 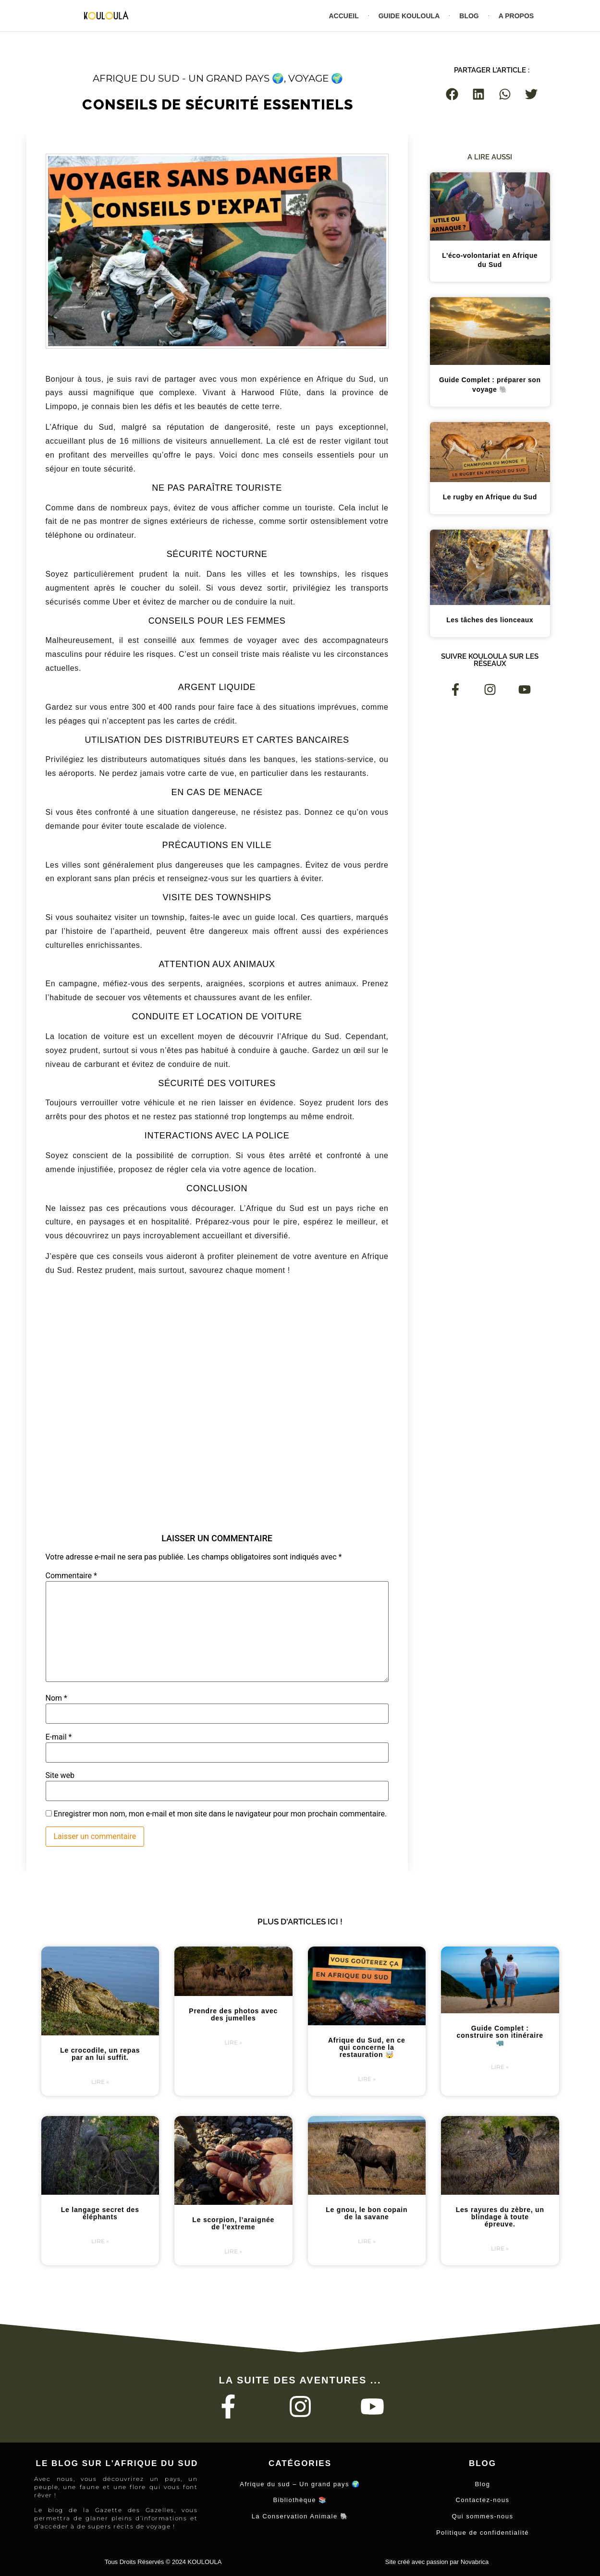 I want to click on Prendre des photos avec des jumelles, so click(x=233, y=2014).